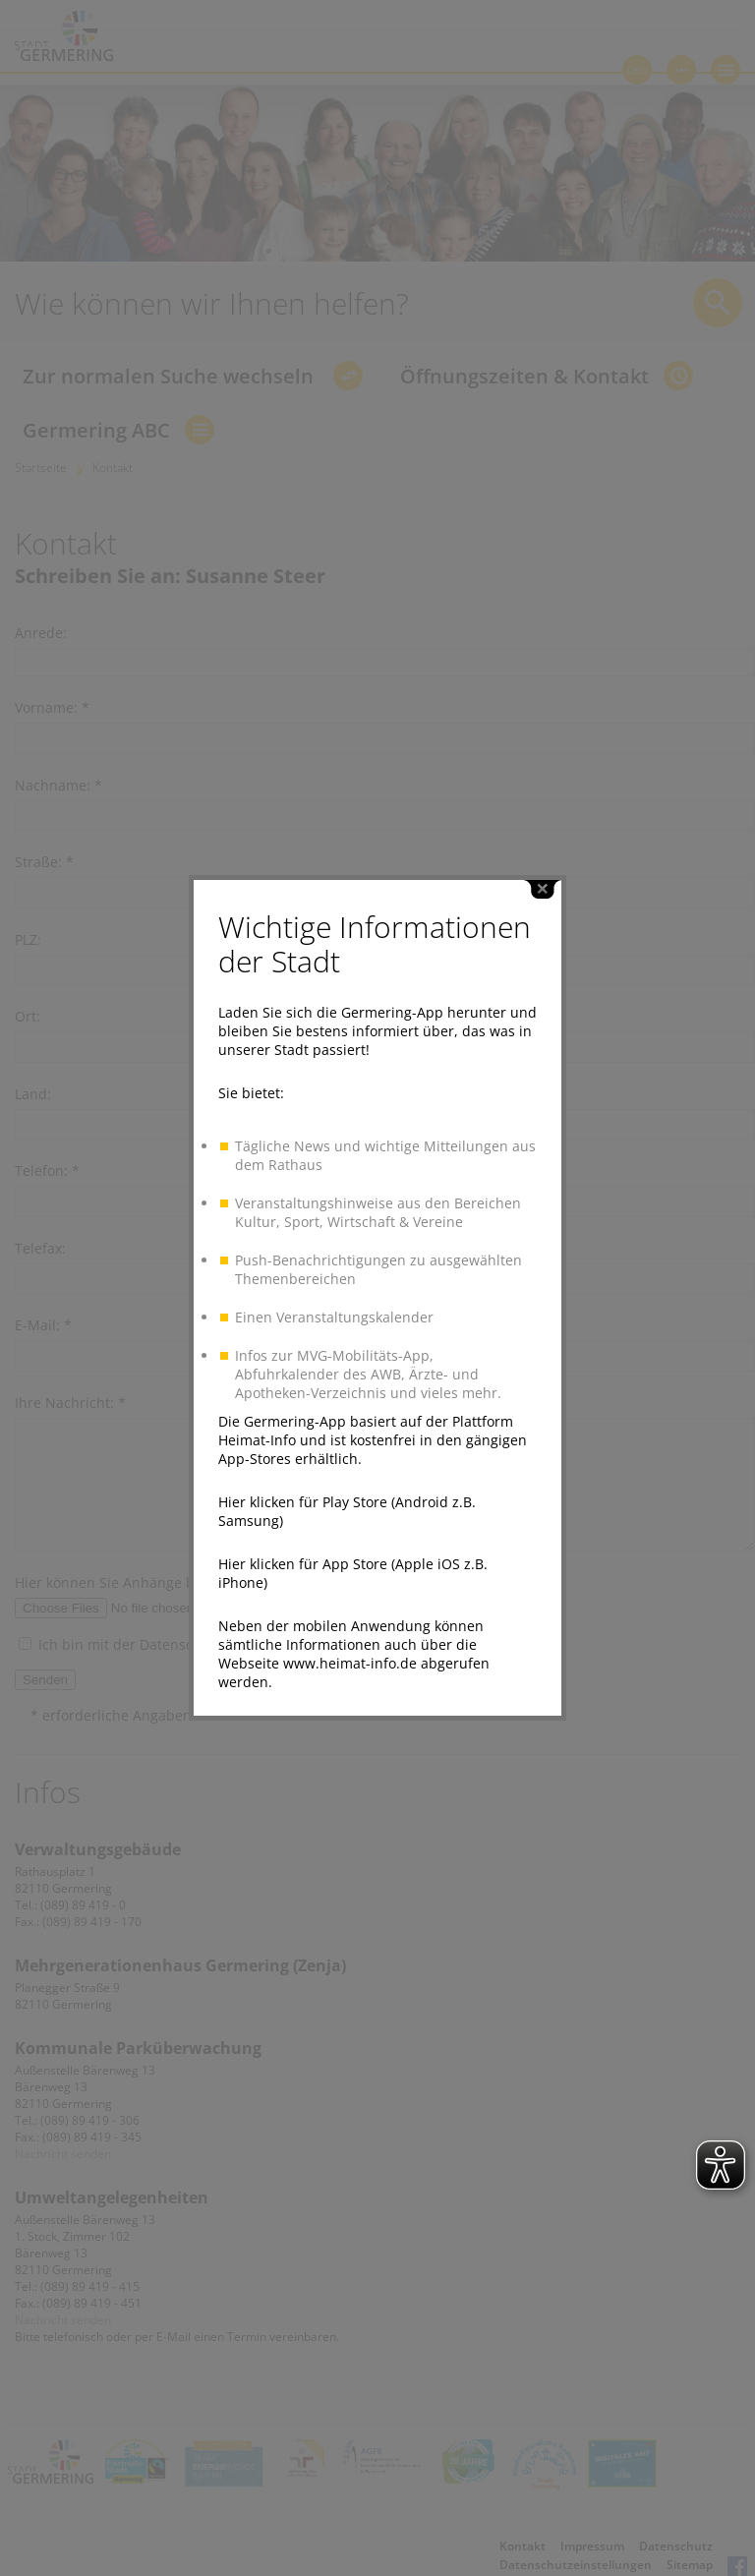 The image size is (755, 2576). Describe the element at coordinates (302, 1492) in the screenshot. I see `Hier klicken für App Store` at that location.